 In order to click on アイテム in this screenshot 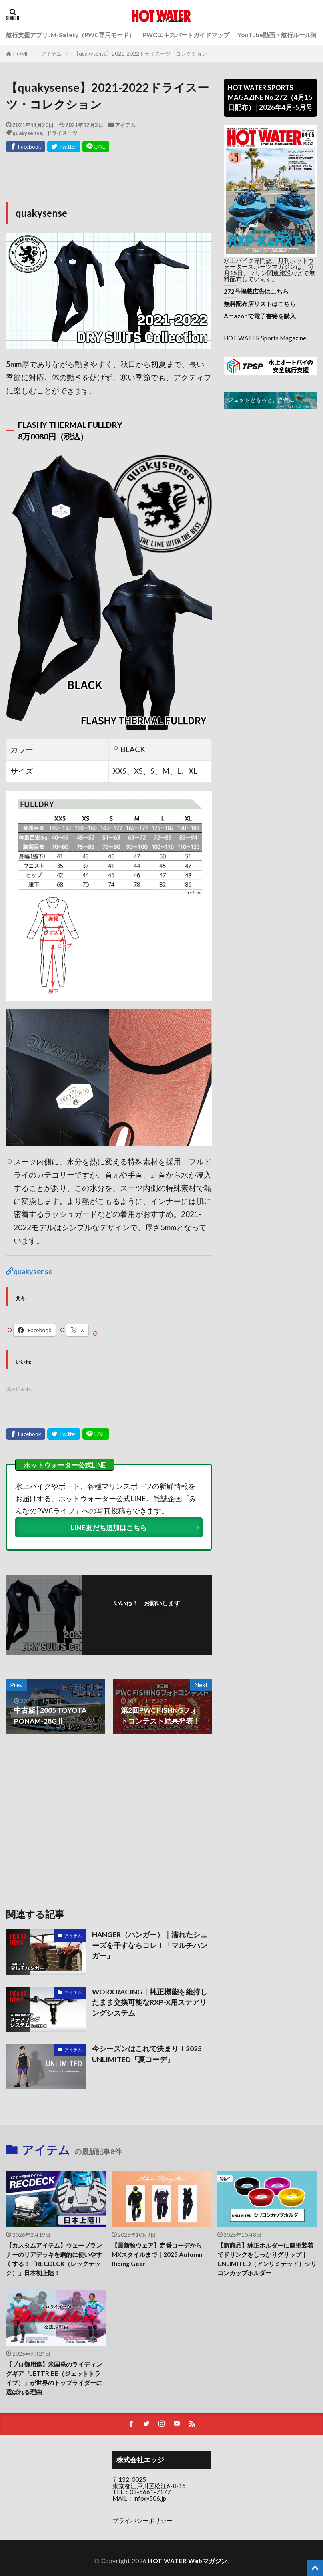, I will do `click(51, 53)`.